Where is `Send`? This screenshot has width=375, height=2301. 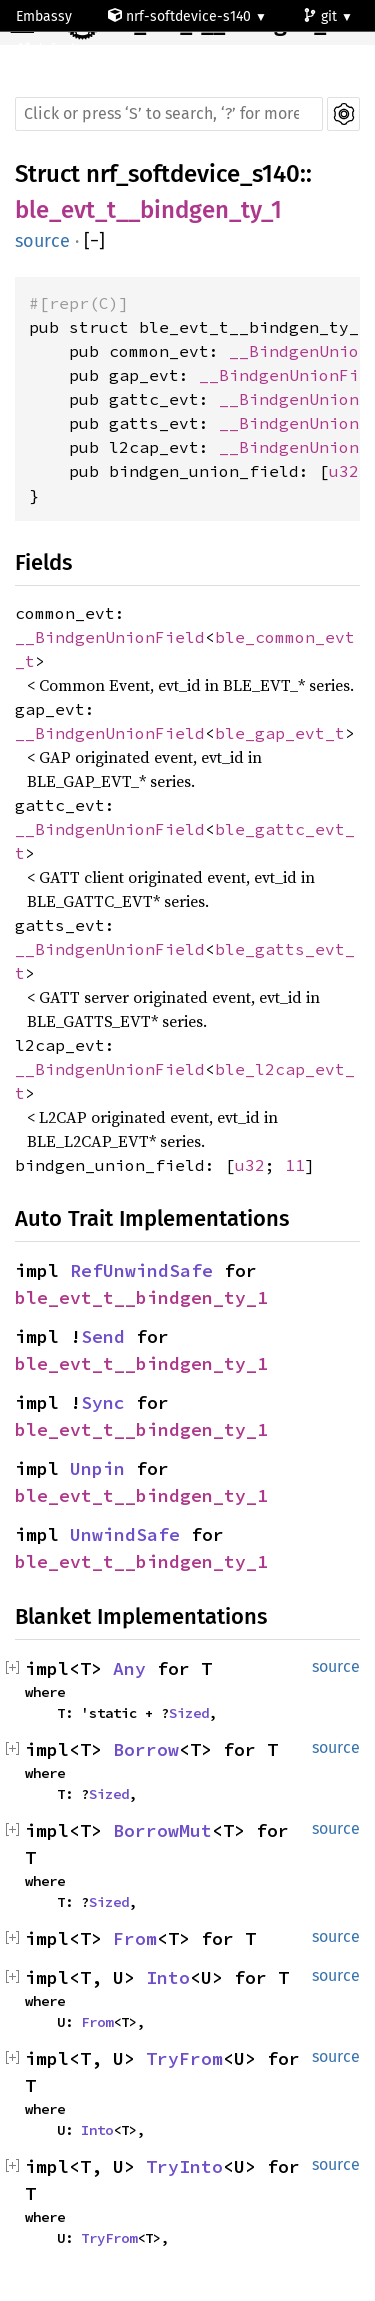 Send is located at coordinates (103, 1336).